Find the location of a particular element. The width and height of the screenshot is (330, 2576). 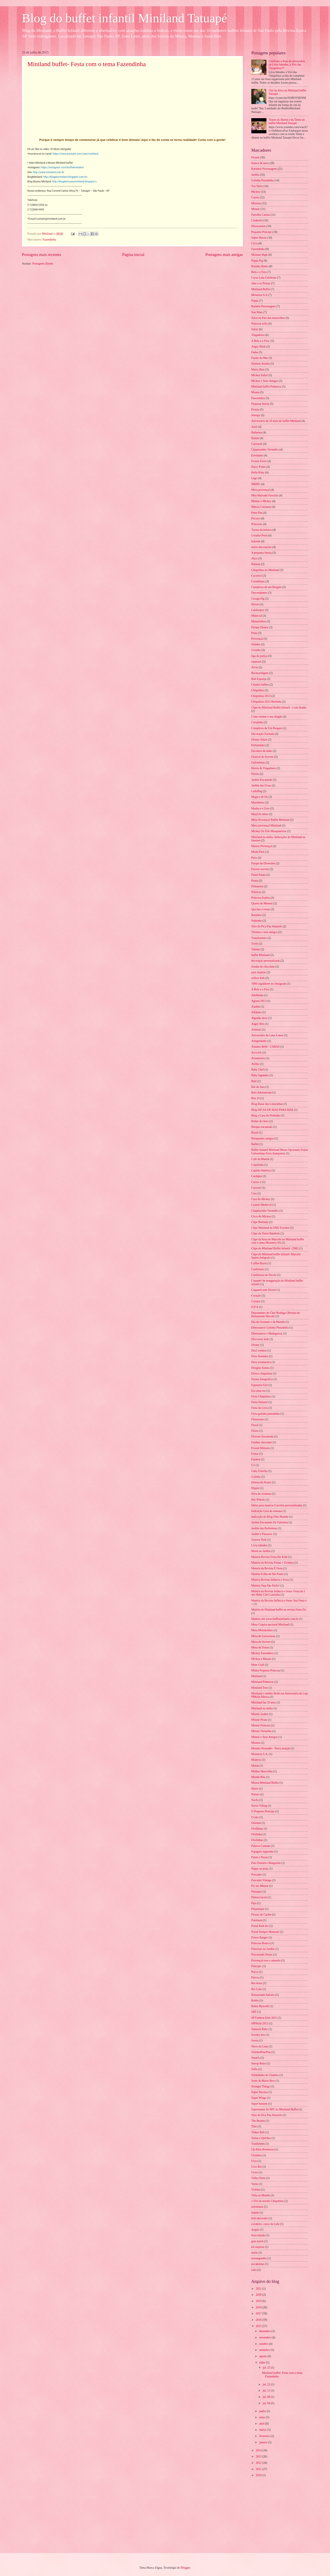

Frozen is located at coordinates (255, 157).